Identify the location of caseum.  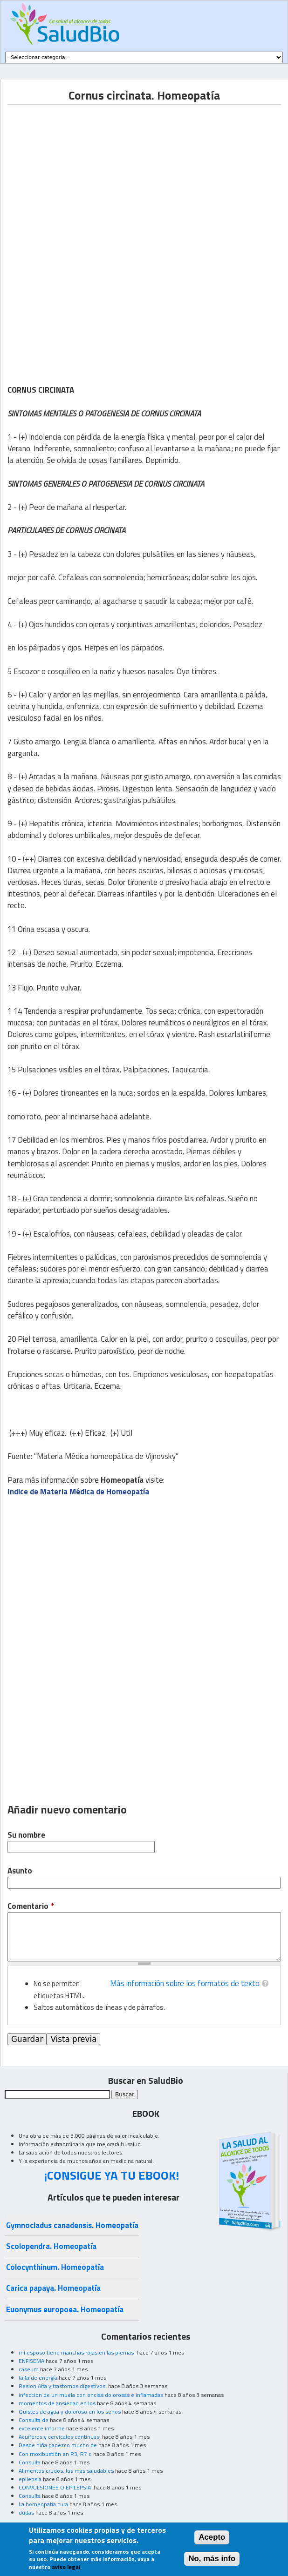
(29, 2369).